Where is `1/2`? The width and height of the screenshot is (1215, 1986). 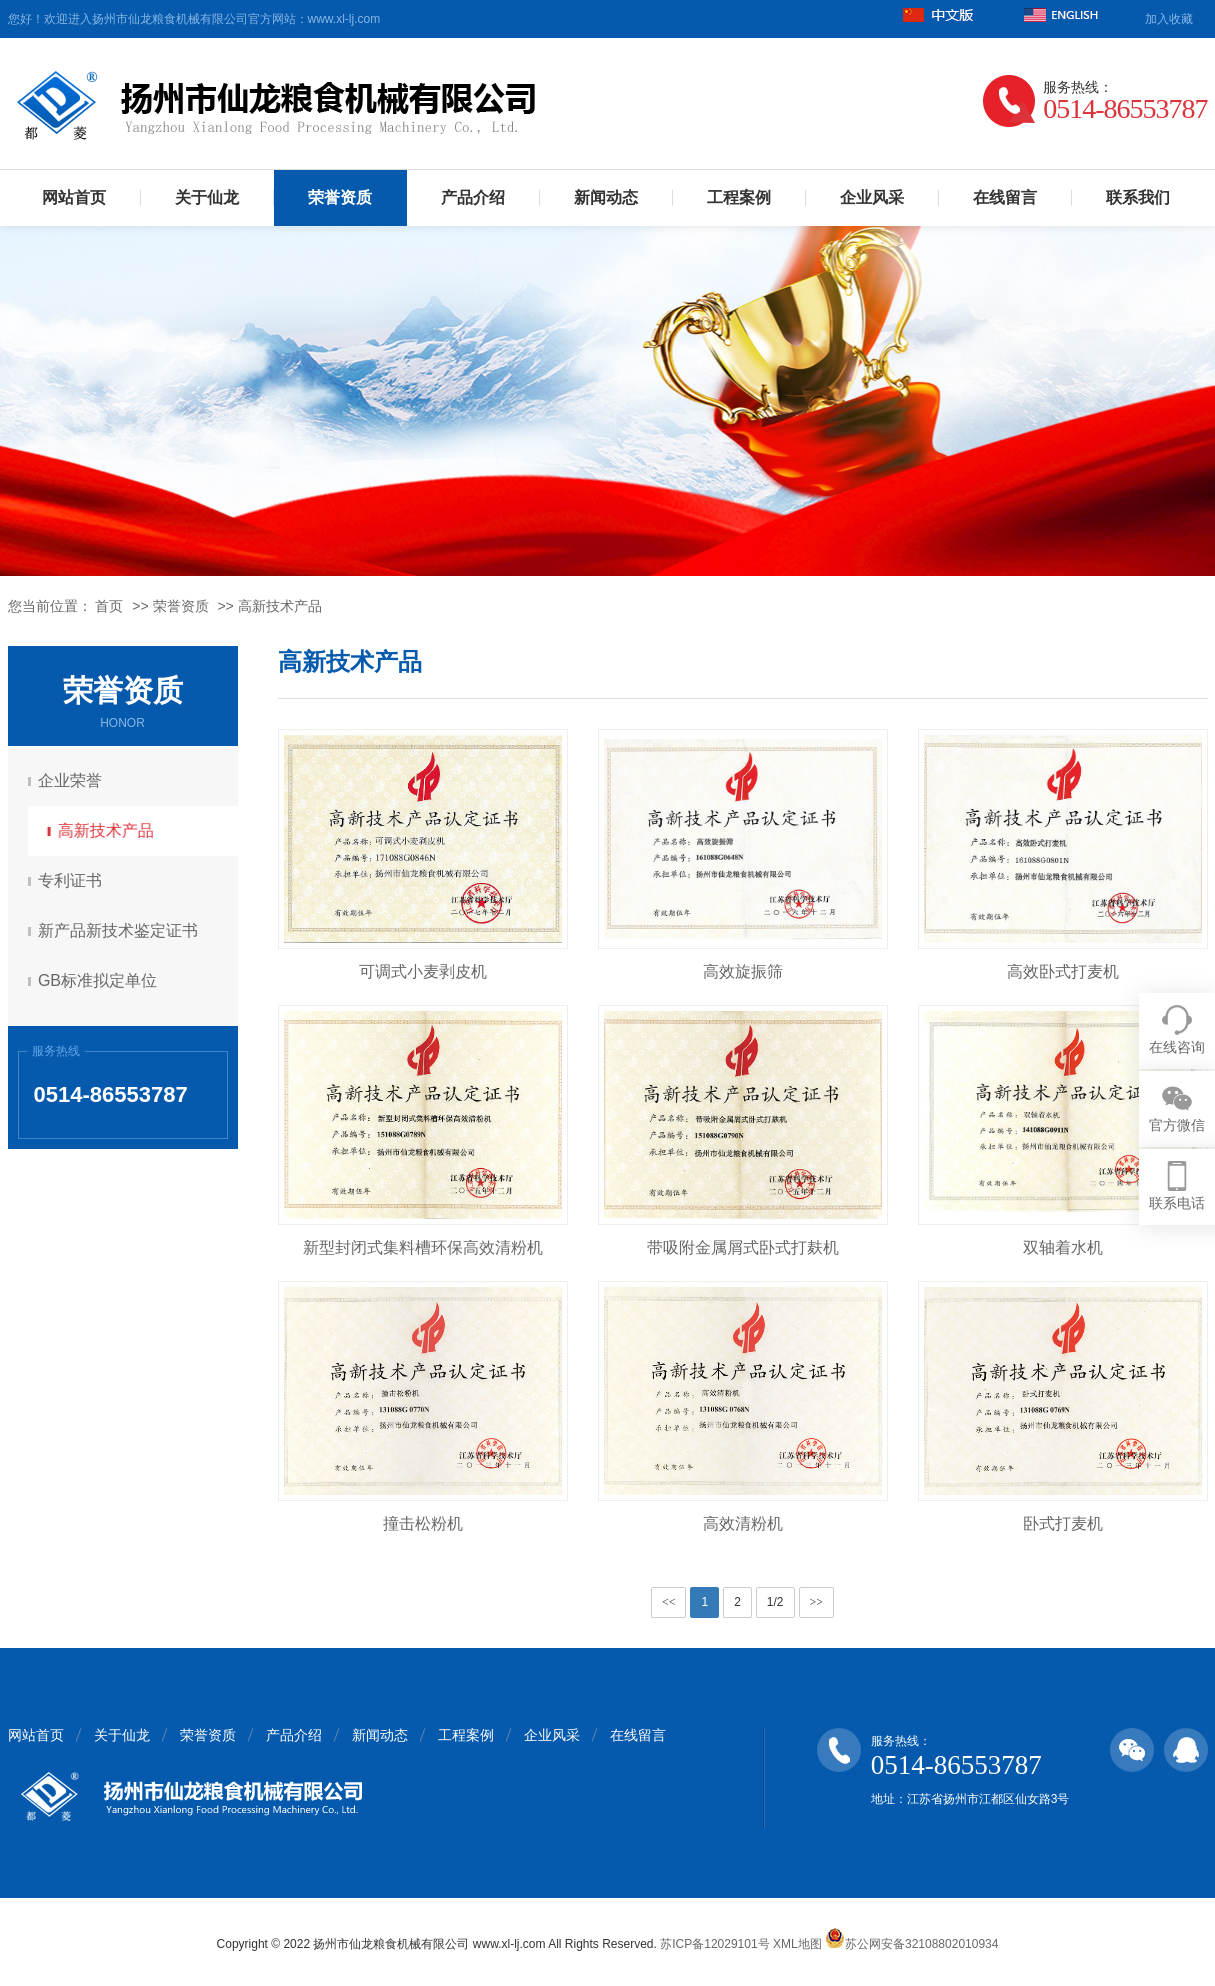 1/2 is located at coordinates (775, 1602).